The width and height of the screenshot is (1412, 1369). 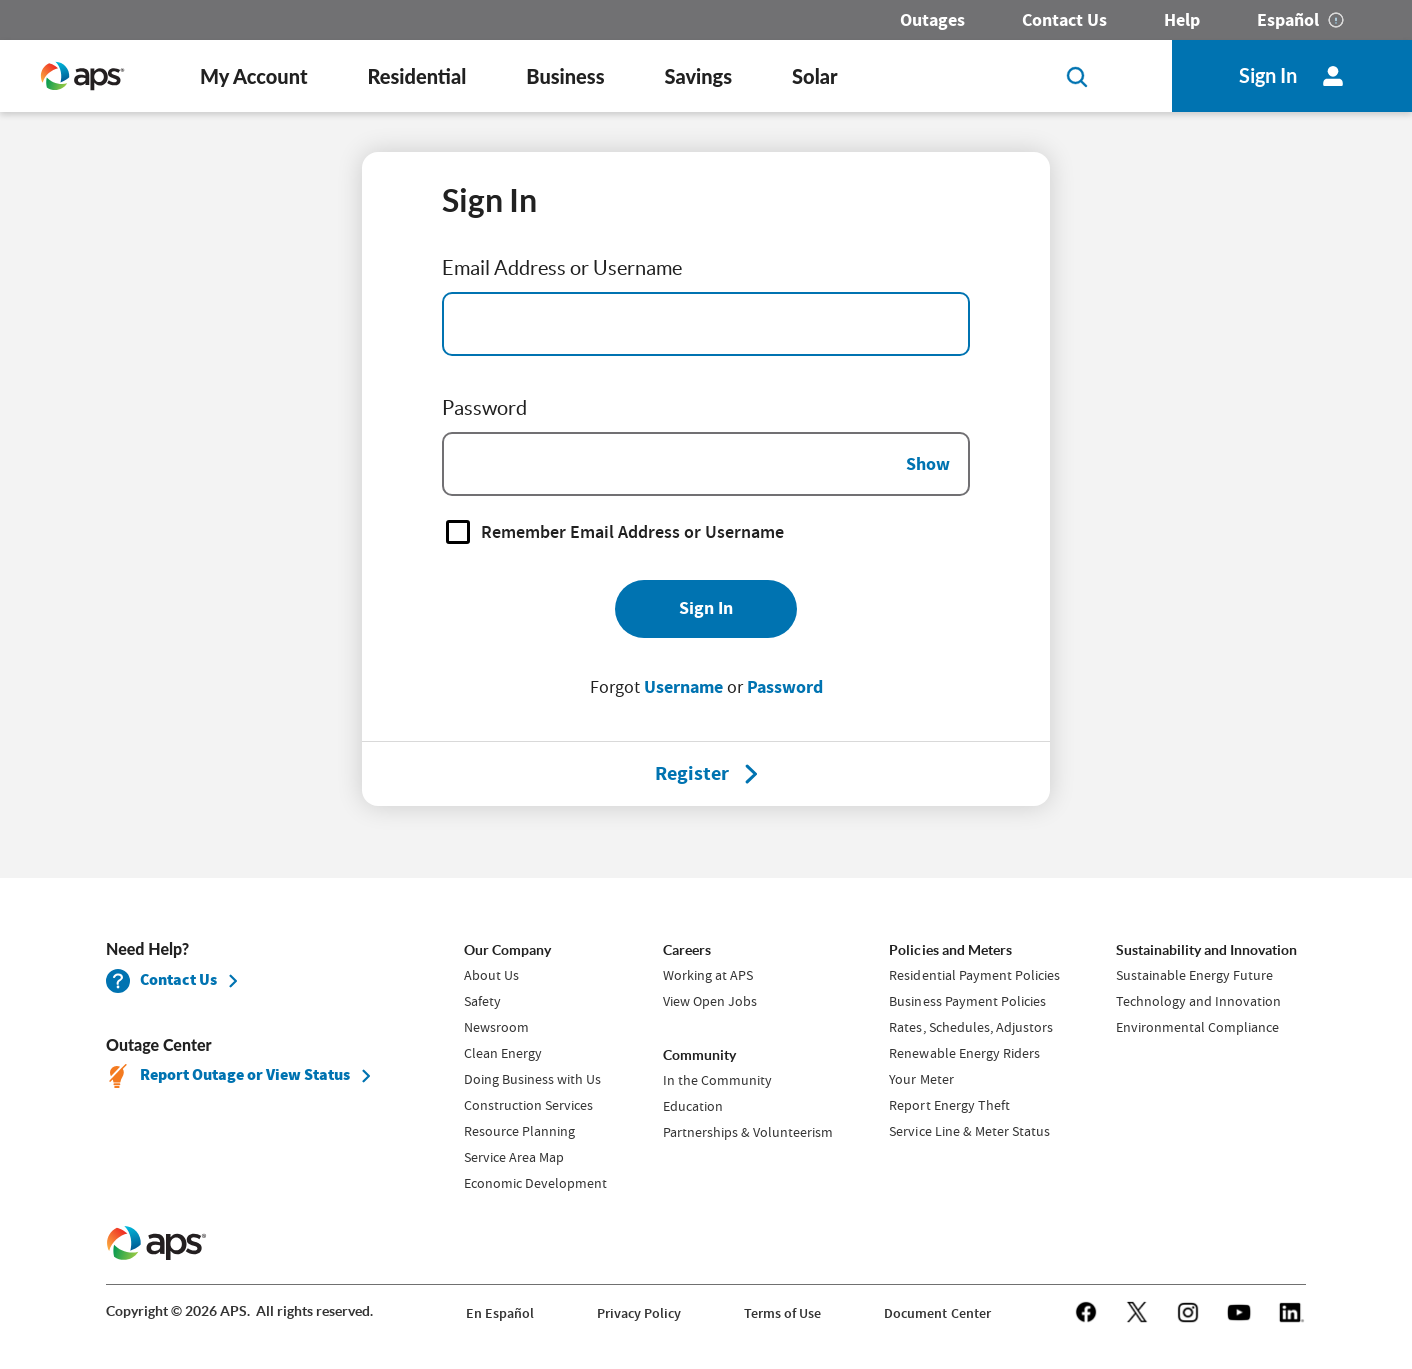 I want to click on Business Payment Policies, so click(x=967, y=1001).